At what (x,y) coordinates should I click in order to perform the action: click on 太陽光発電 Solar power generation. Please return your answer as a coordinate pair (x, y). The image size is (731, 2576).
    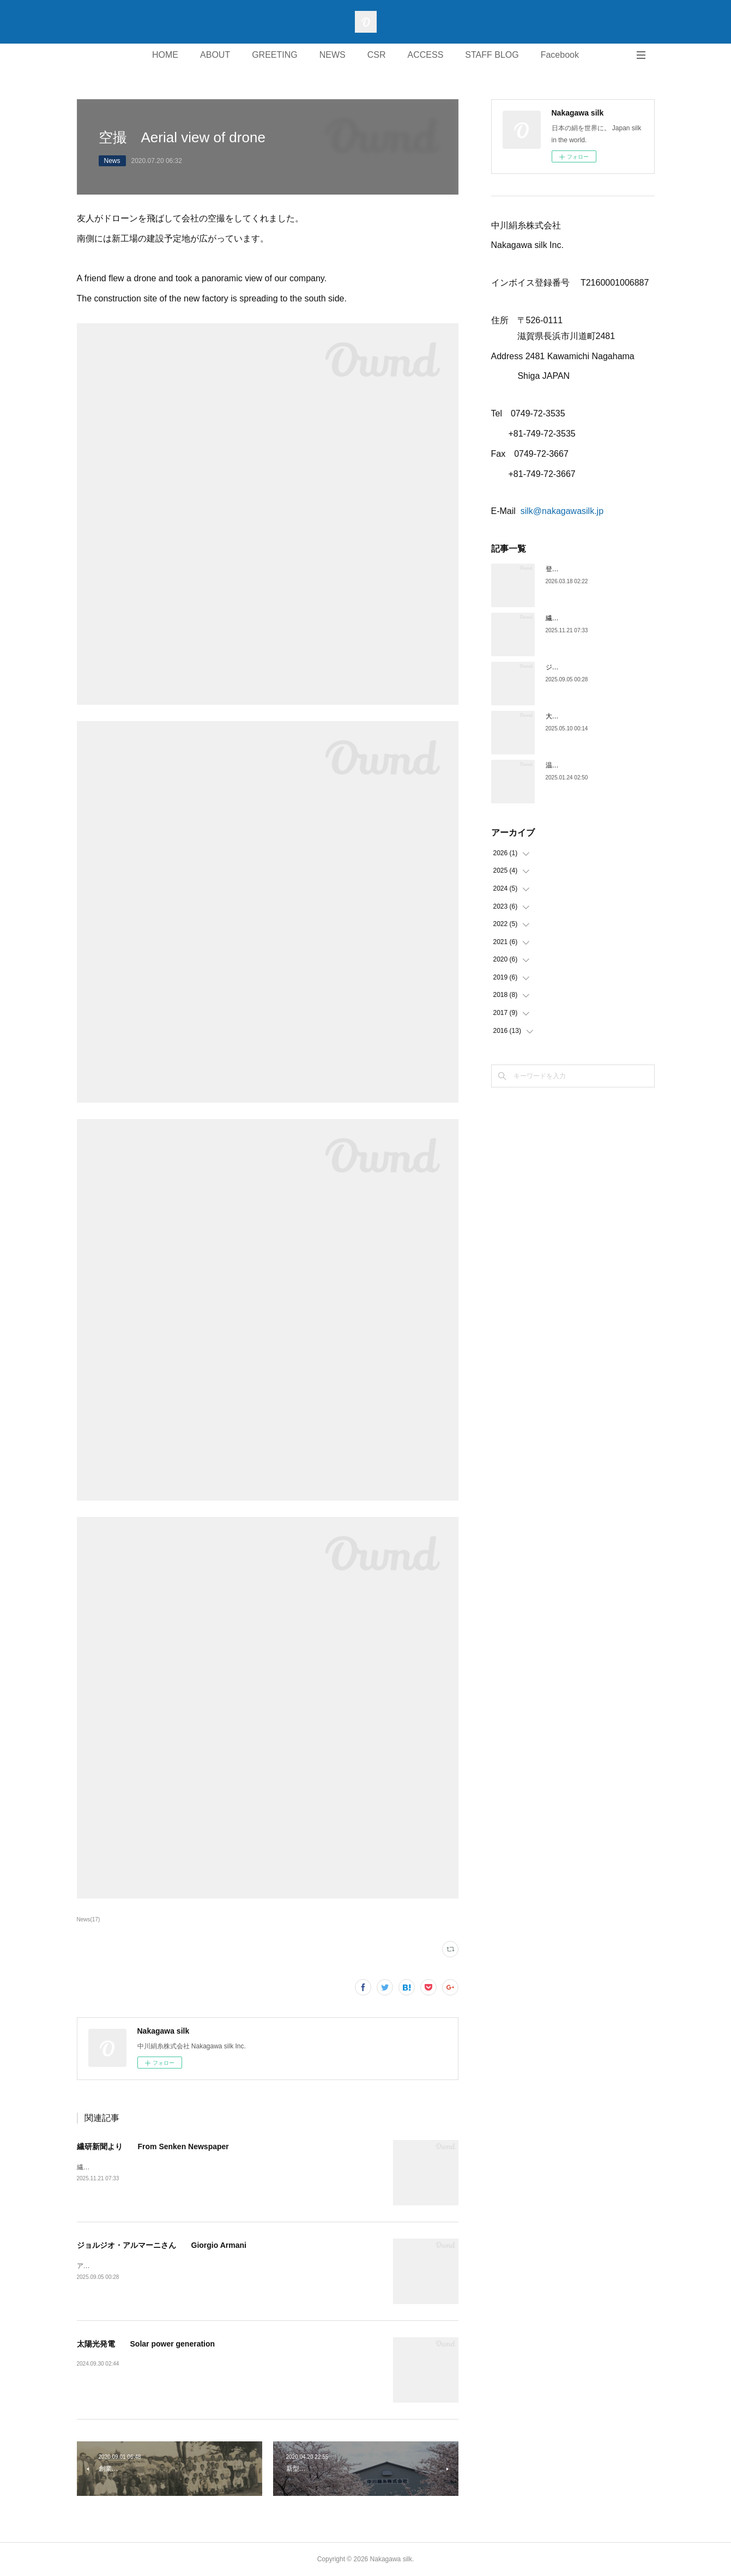
    Looking at the image, I should click on (146, 2343).